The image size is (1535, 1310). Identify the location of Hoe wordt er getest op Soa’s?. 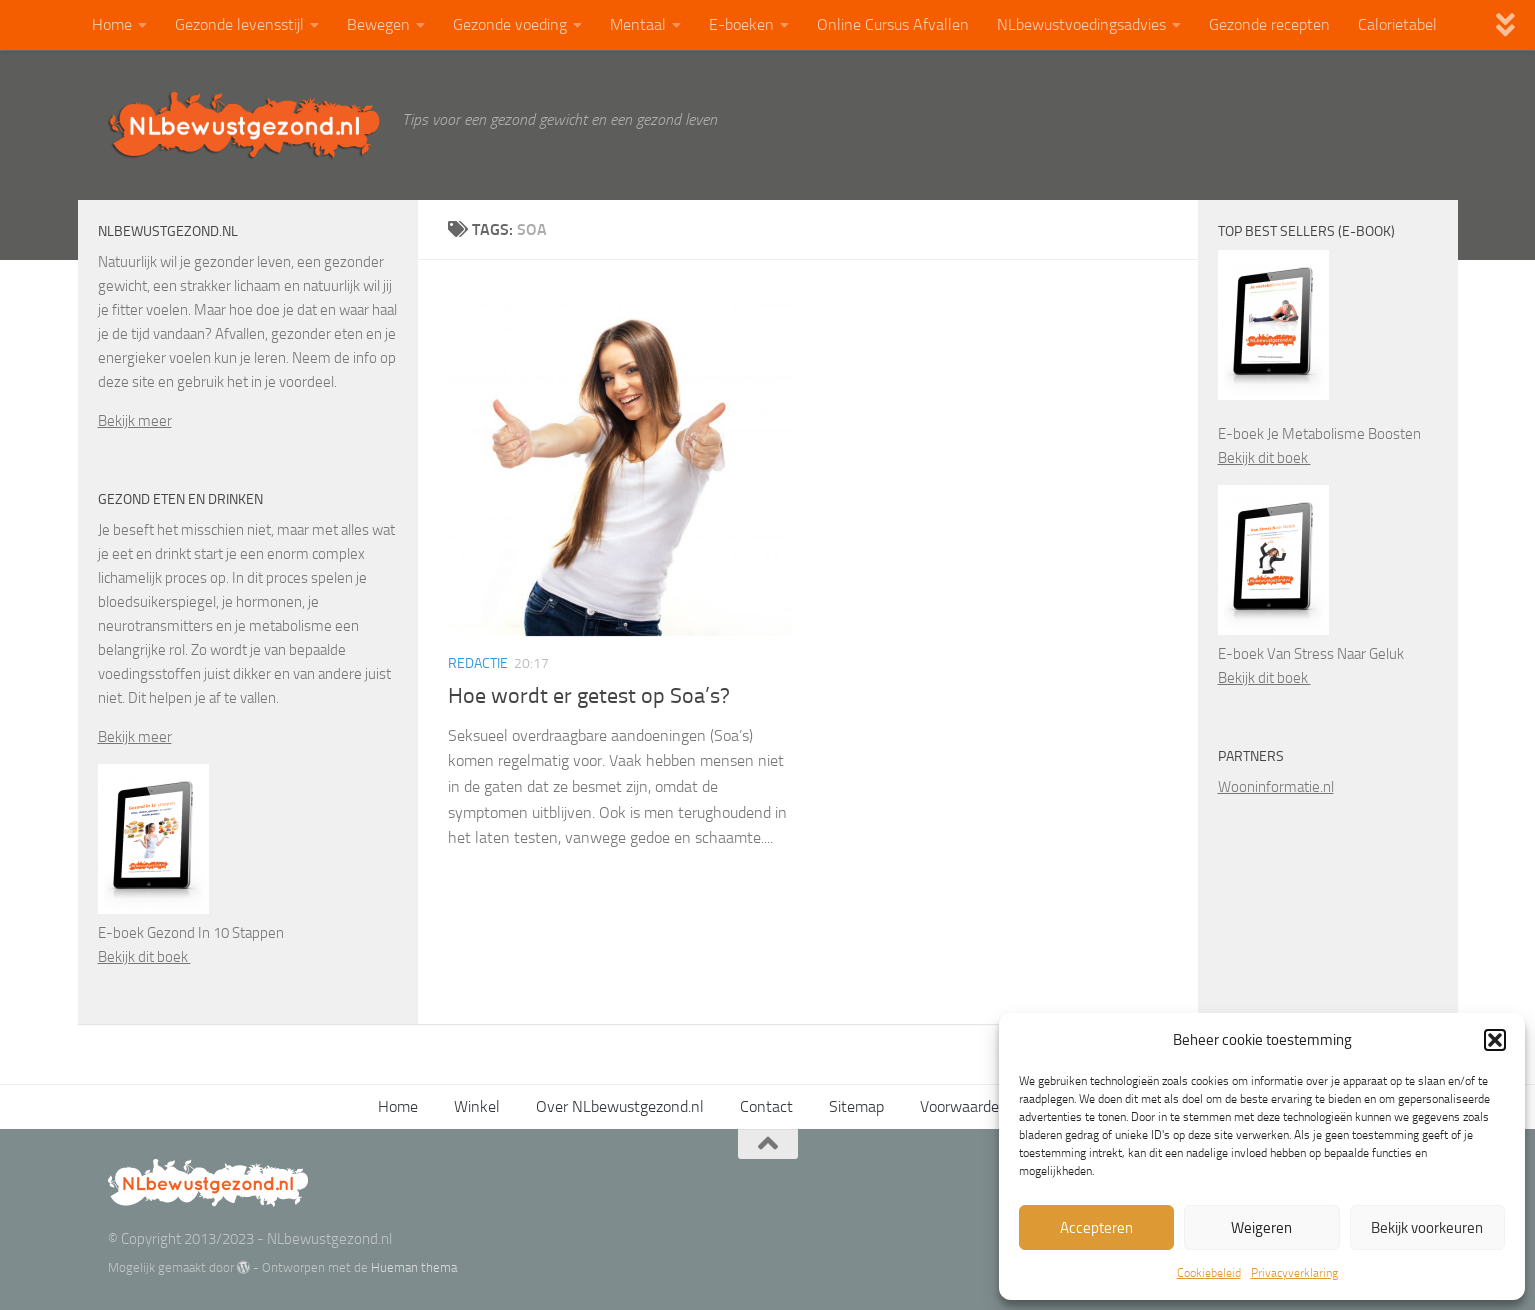
(589, 696).